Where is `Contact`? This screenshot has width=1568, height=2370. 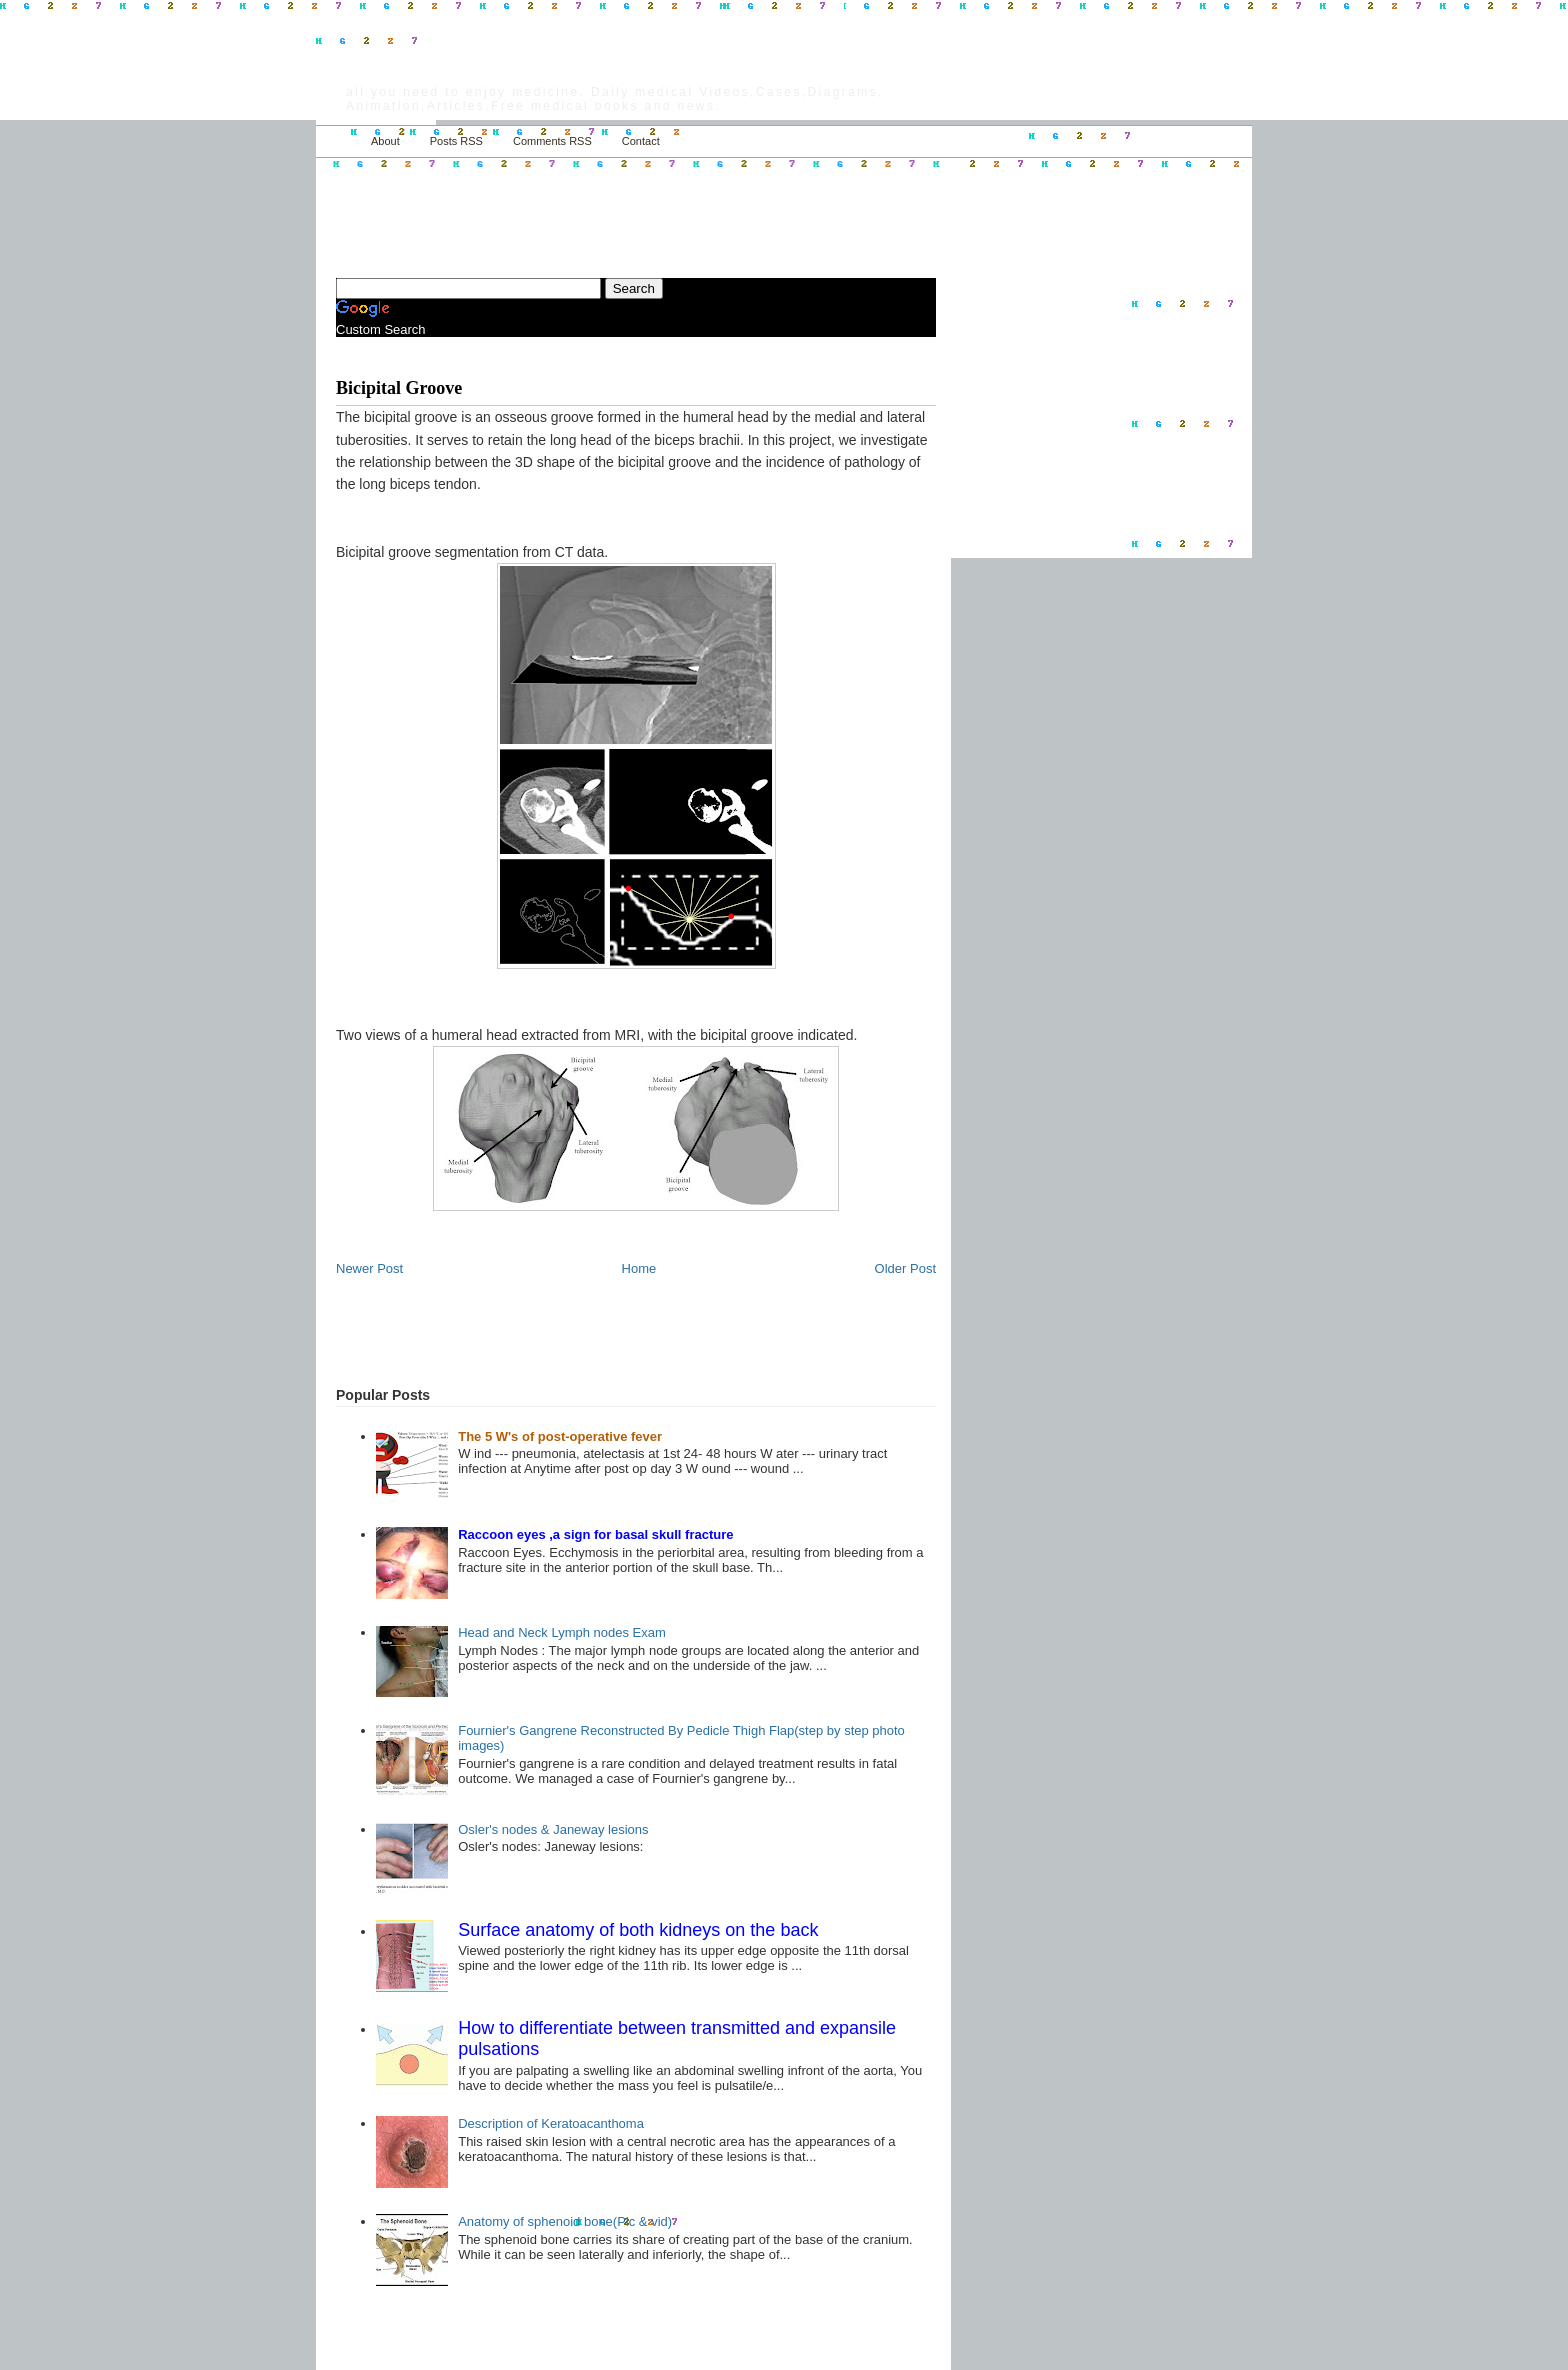
Contact is located at coordinates (641, 141).